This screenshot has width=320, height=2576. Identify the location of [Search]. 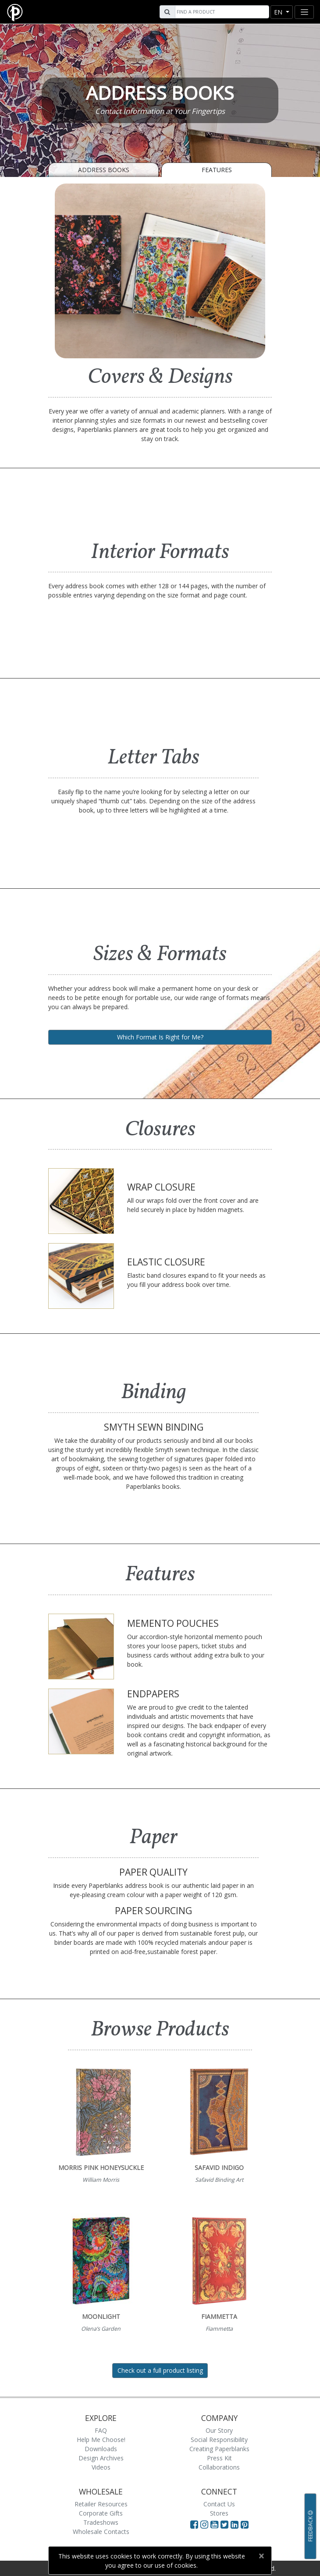
(221, 11).